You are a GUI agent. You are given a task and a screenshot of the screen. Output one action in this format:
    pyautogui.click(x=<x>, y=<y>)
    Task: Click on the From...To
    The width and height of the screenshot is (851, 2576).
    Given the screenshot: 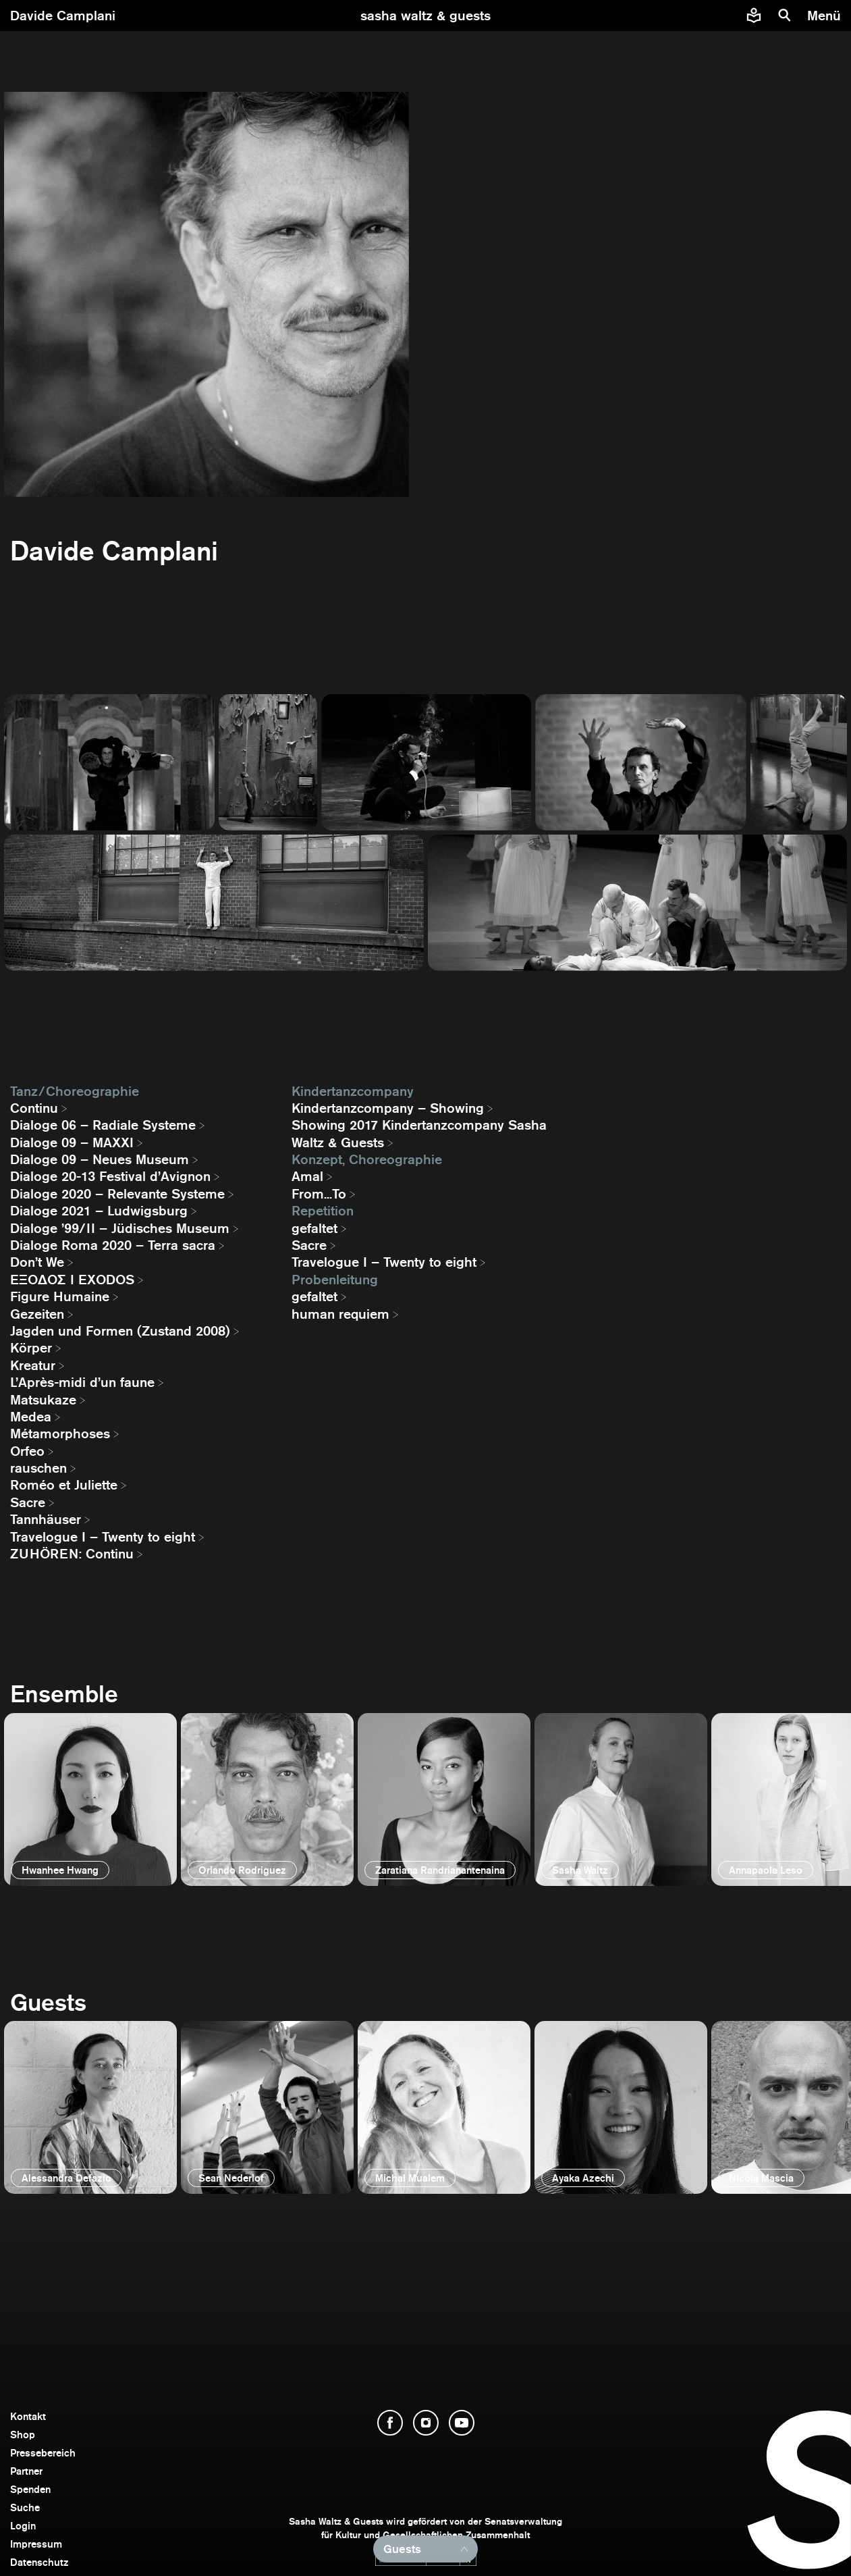 What is the action you would take?
    pyautogui.click(x=319, y=1194)
    